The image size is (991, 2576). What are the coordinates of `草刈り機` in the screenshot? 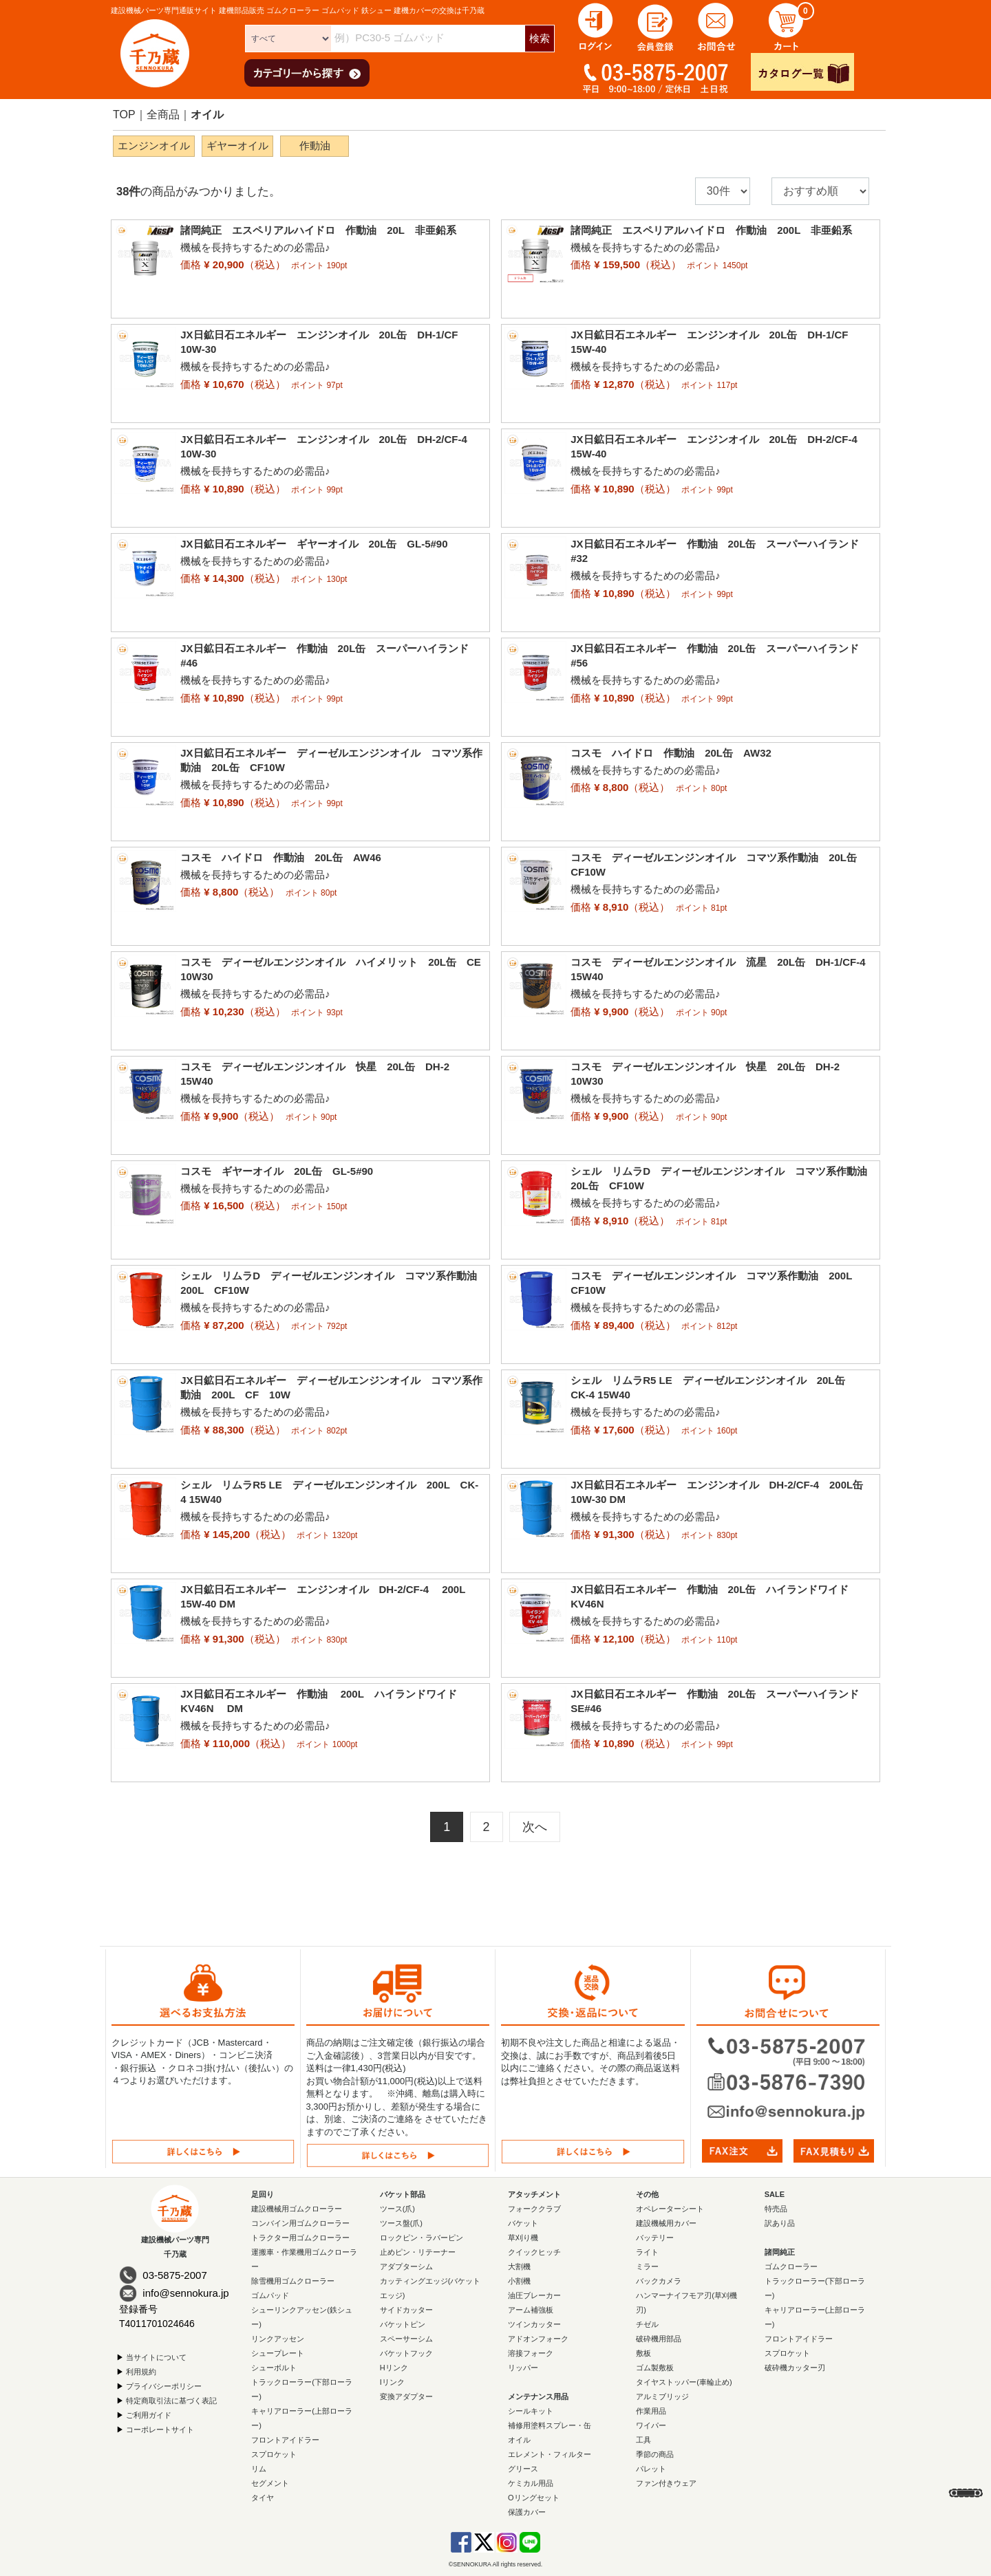 It's located at (523, 2237).